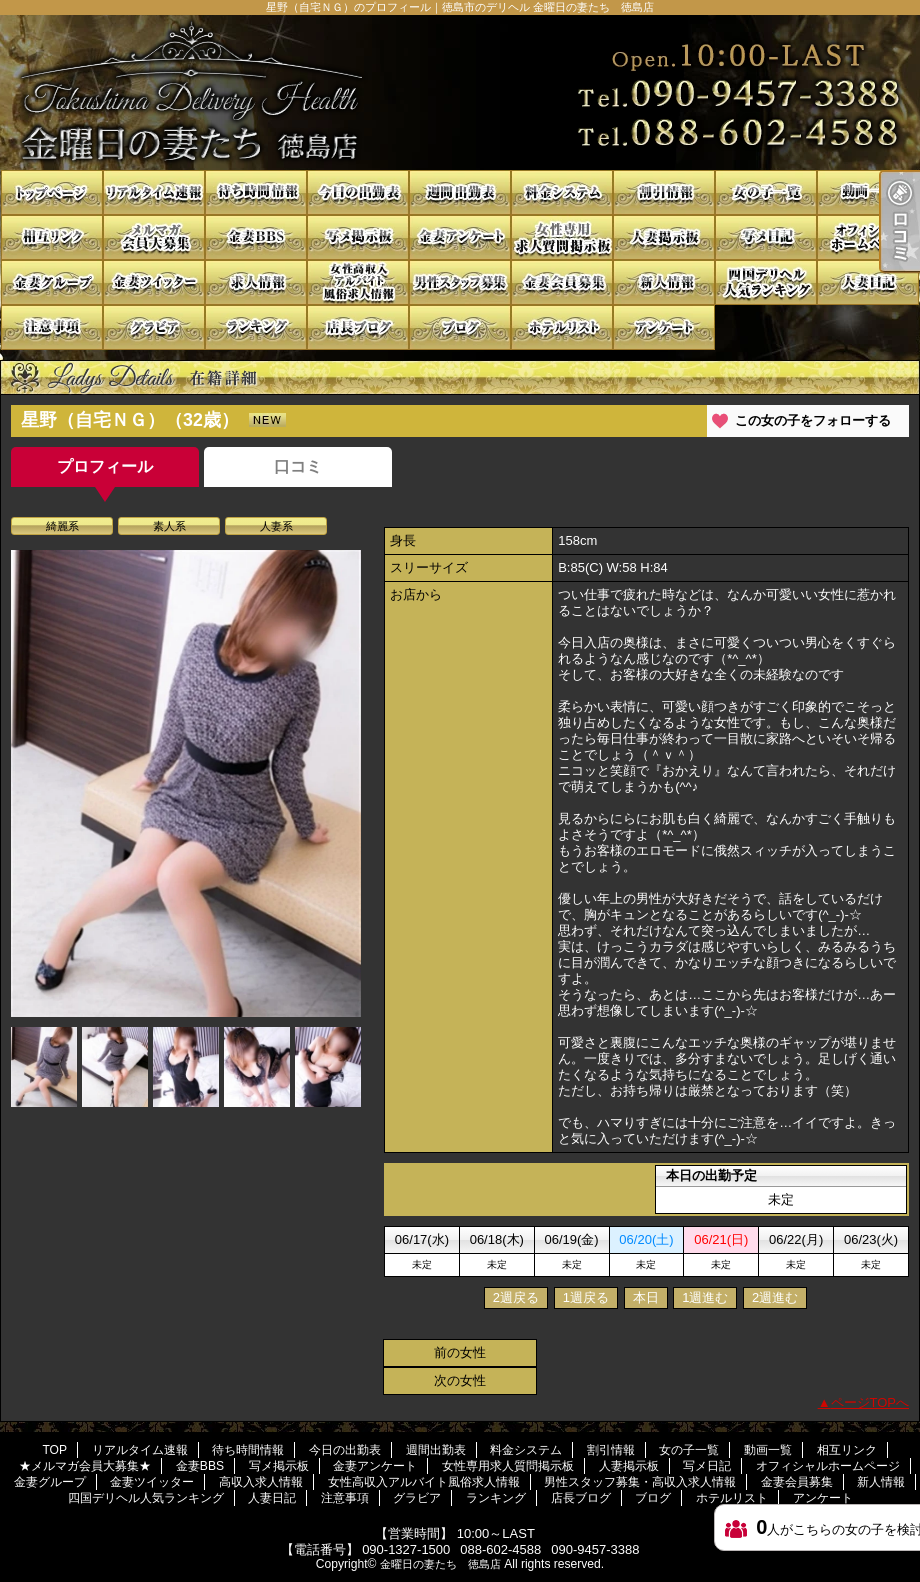  Describe the element at coordinates (460, 282) in the screenshot. I see `男性スタッフ募集・高収入求人情報` at that location.